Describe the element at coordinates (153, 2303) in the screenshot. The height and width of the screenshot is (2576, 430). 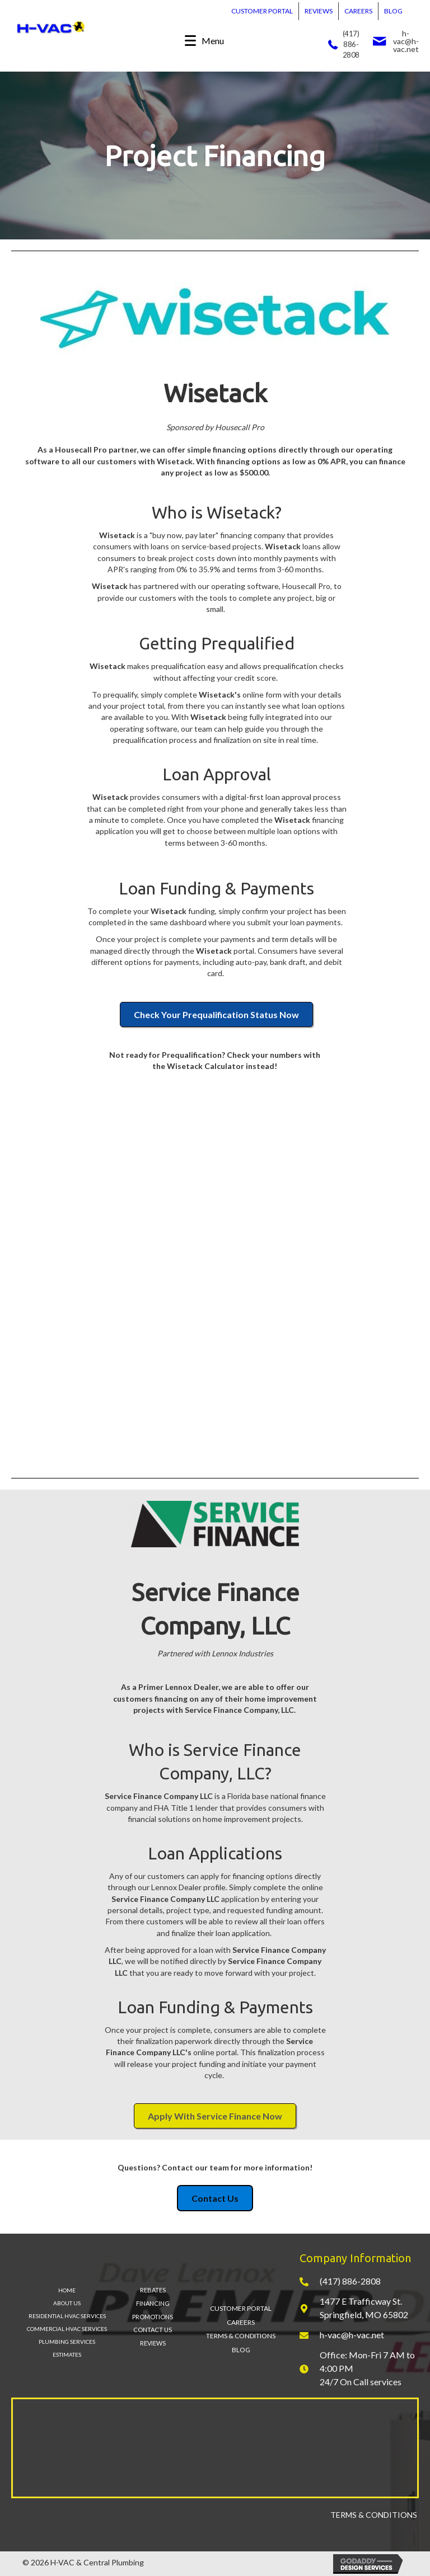
I see `FINANCING` at that location.